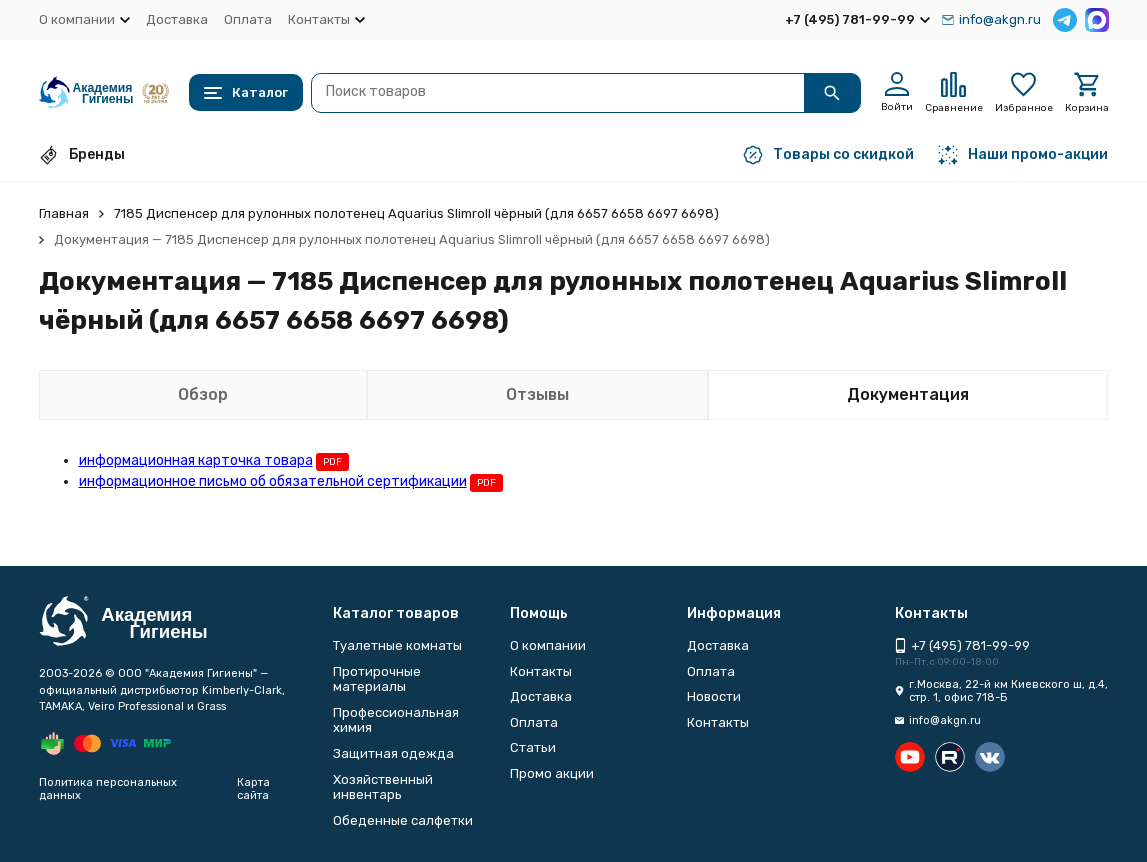 Image resolution: width=1147 pixels, height=862 pixels. What do you see at coordinates (548, 645) in the screenshot?
I see `О компании` at bounding box center [548, 645].